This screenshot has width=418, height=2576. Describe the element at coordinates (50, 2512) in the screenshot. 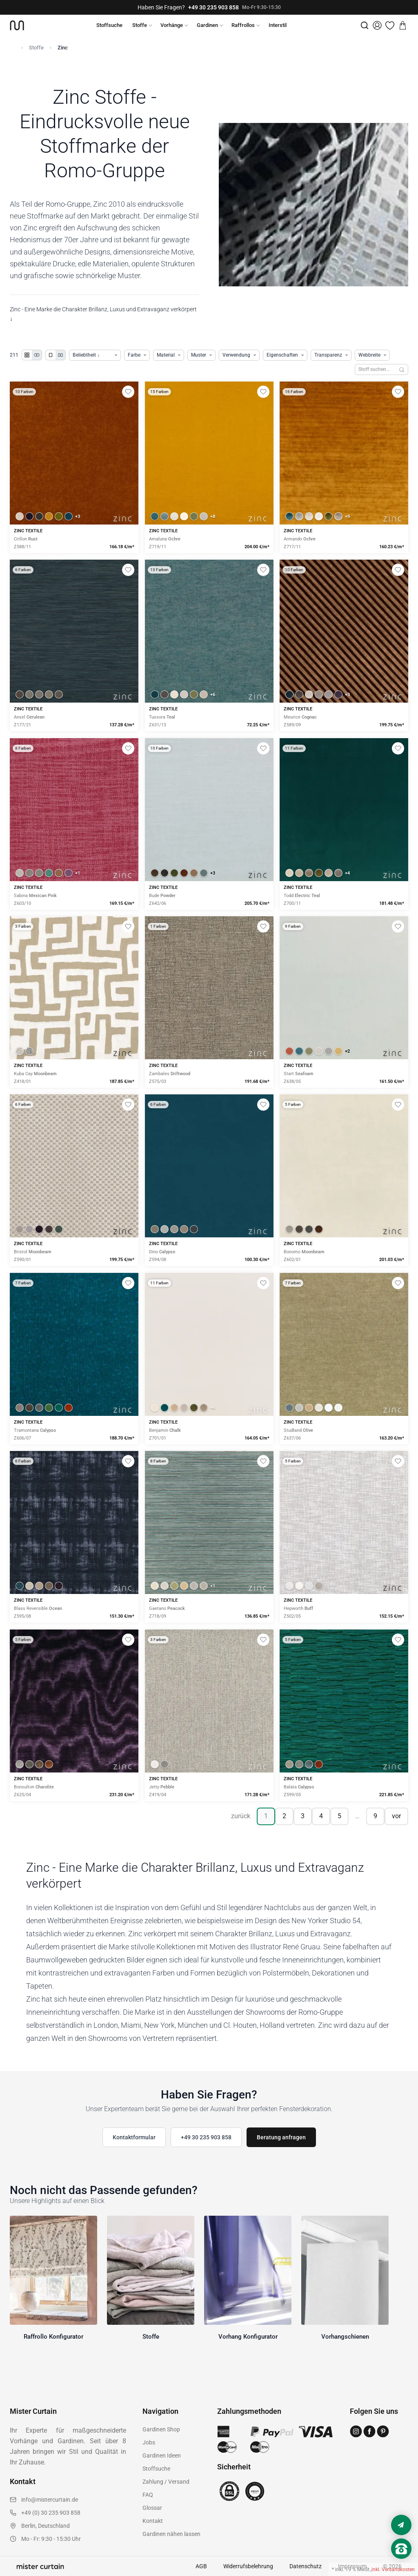

I see `+49 (0) 30 235 903 858` at that location.